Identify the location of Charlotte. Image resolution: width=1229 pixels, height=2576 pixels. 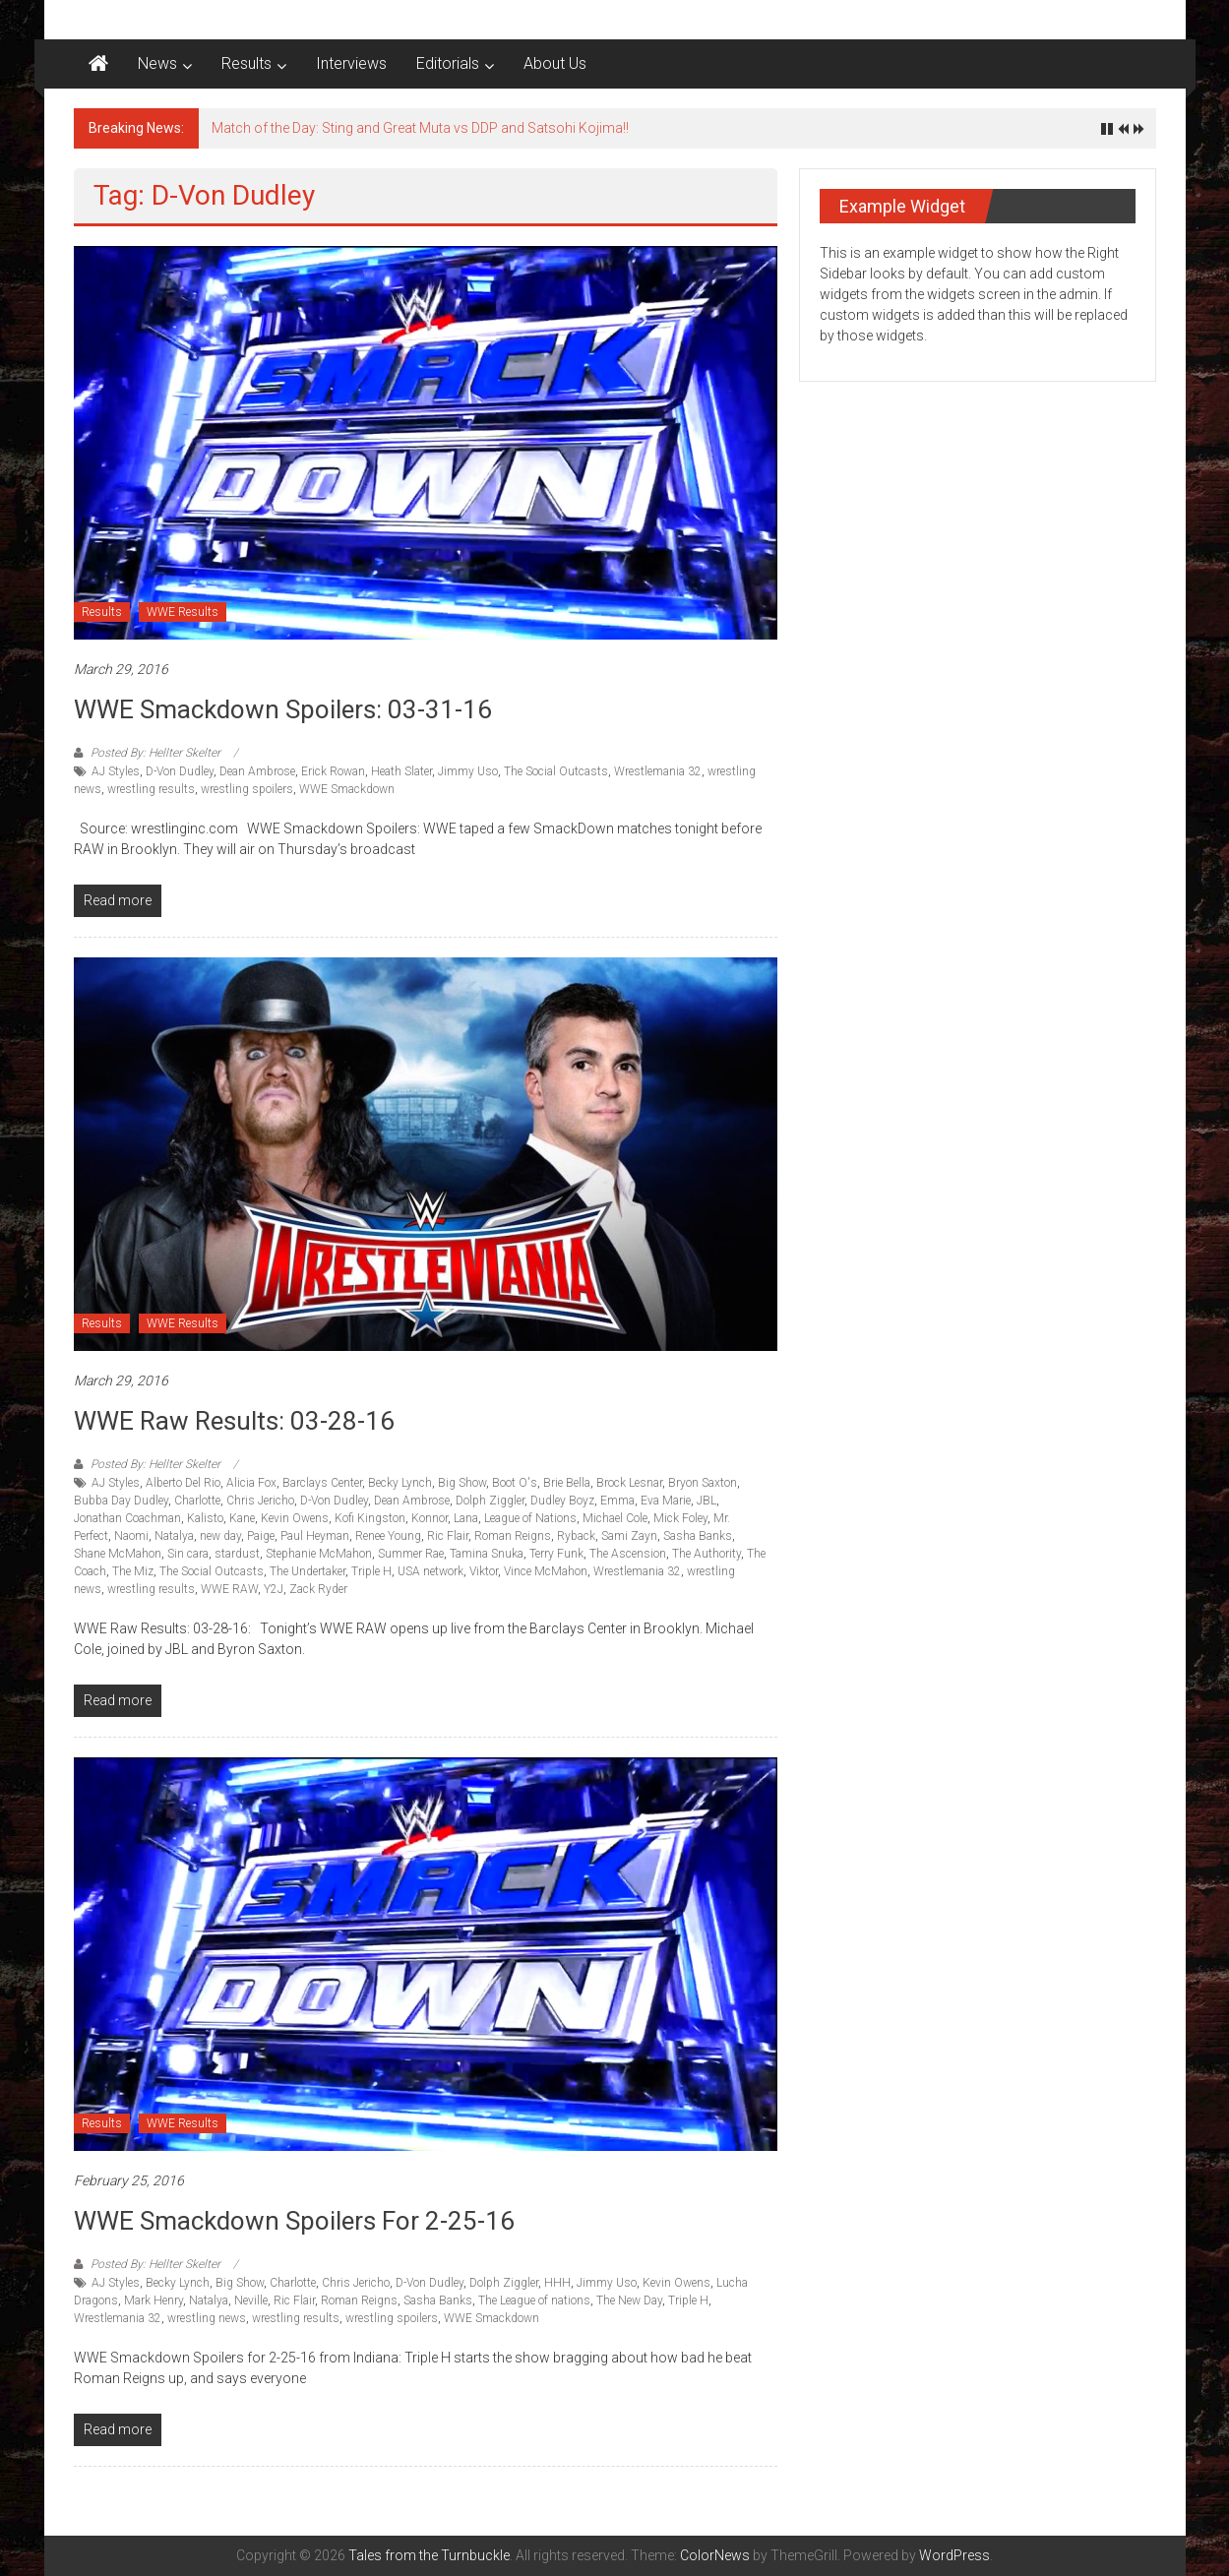
(197, 1500).